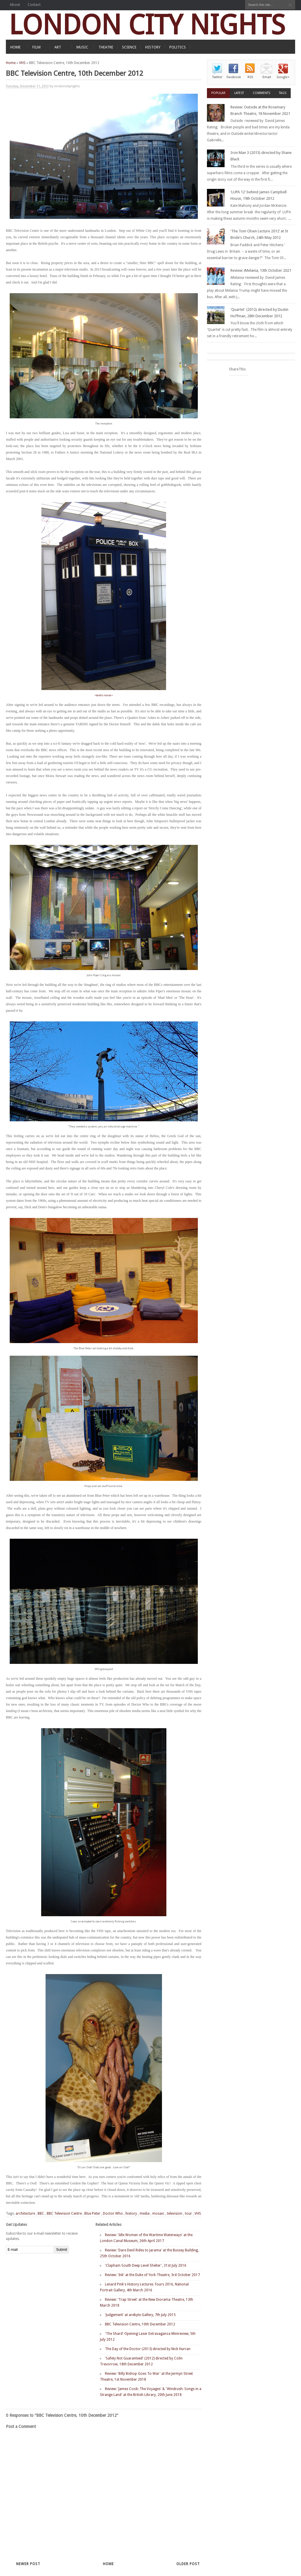  What do you see at coordinates (218, 93) in the screenshot?
I see `Popular` at bounding box center [218, 93].